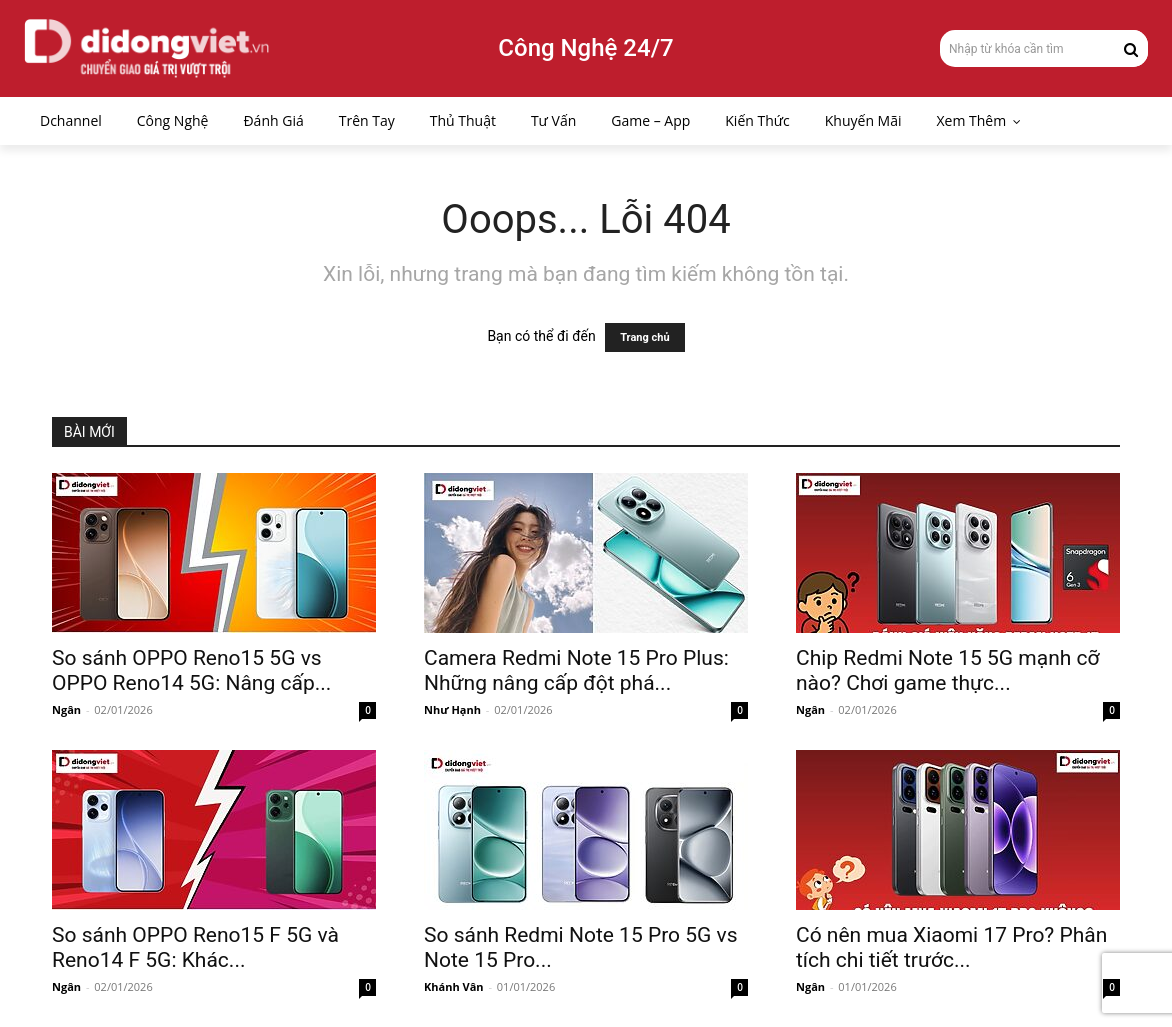 This screenshot has width=1172, height=1027. Describe the element at coordinates (644, 337) in the screenshot. I see `Trang chủ` at that location.